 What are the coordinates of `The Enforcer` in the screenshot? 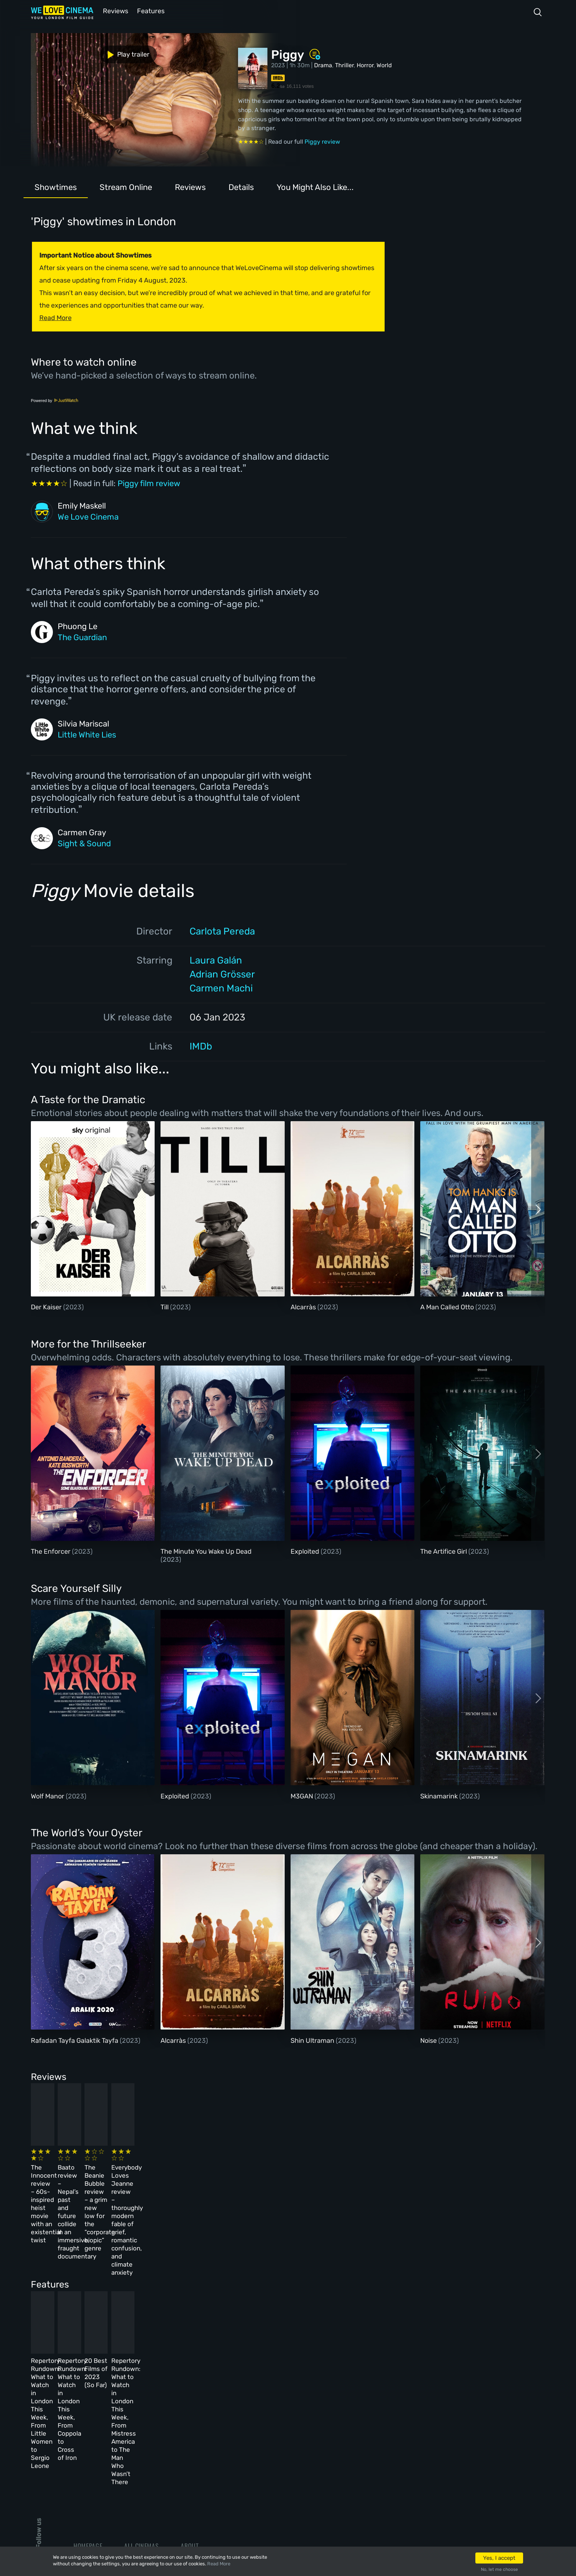 It's located at (51, 1551).